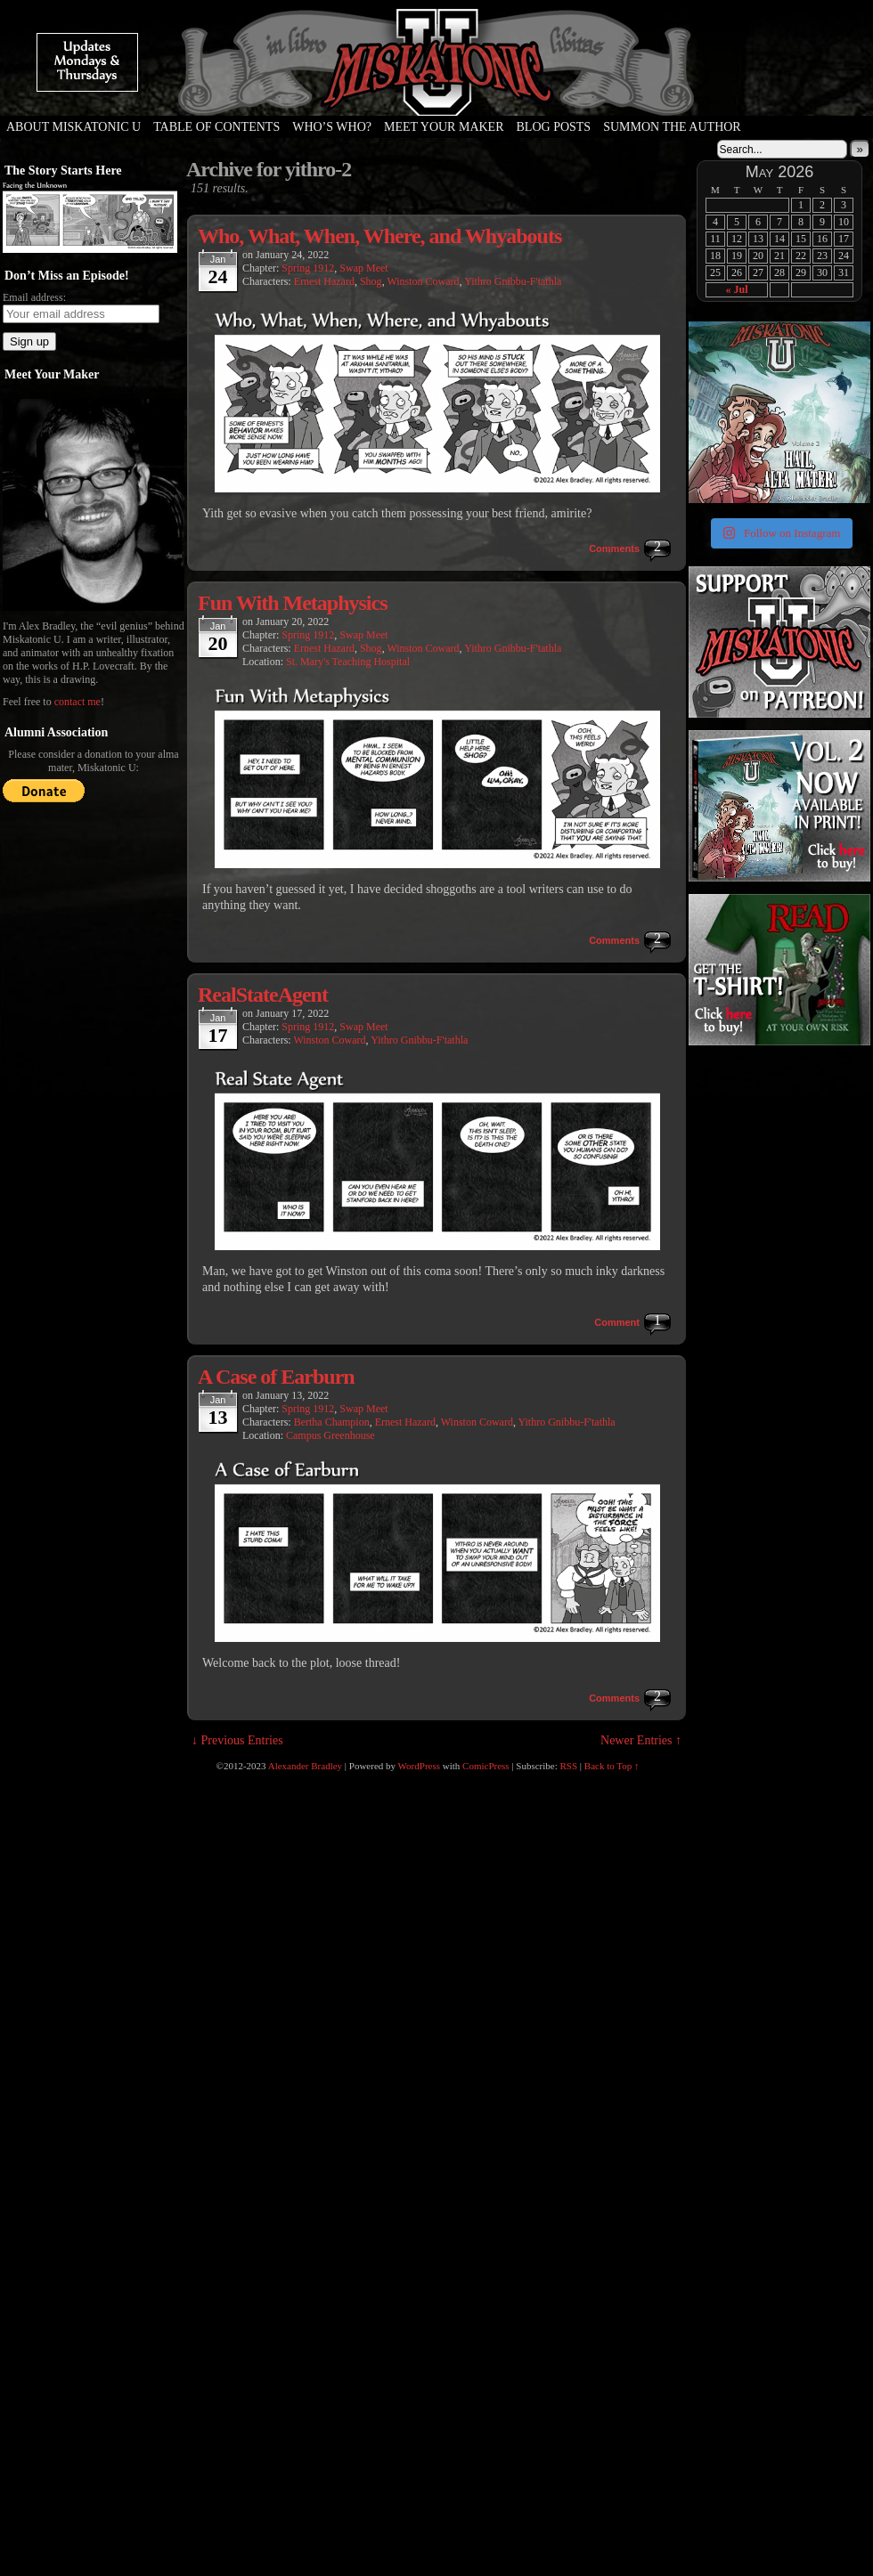 This screenshot has width=873, height=2576. I want to click on Comments, so click(614, 548).